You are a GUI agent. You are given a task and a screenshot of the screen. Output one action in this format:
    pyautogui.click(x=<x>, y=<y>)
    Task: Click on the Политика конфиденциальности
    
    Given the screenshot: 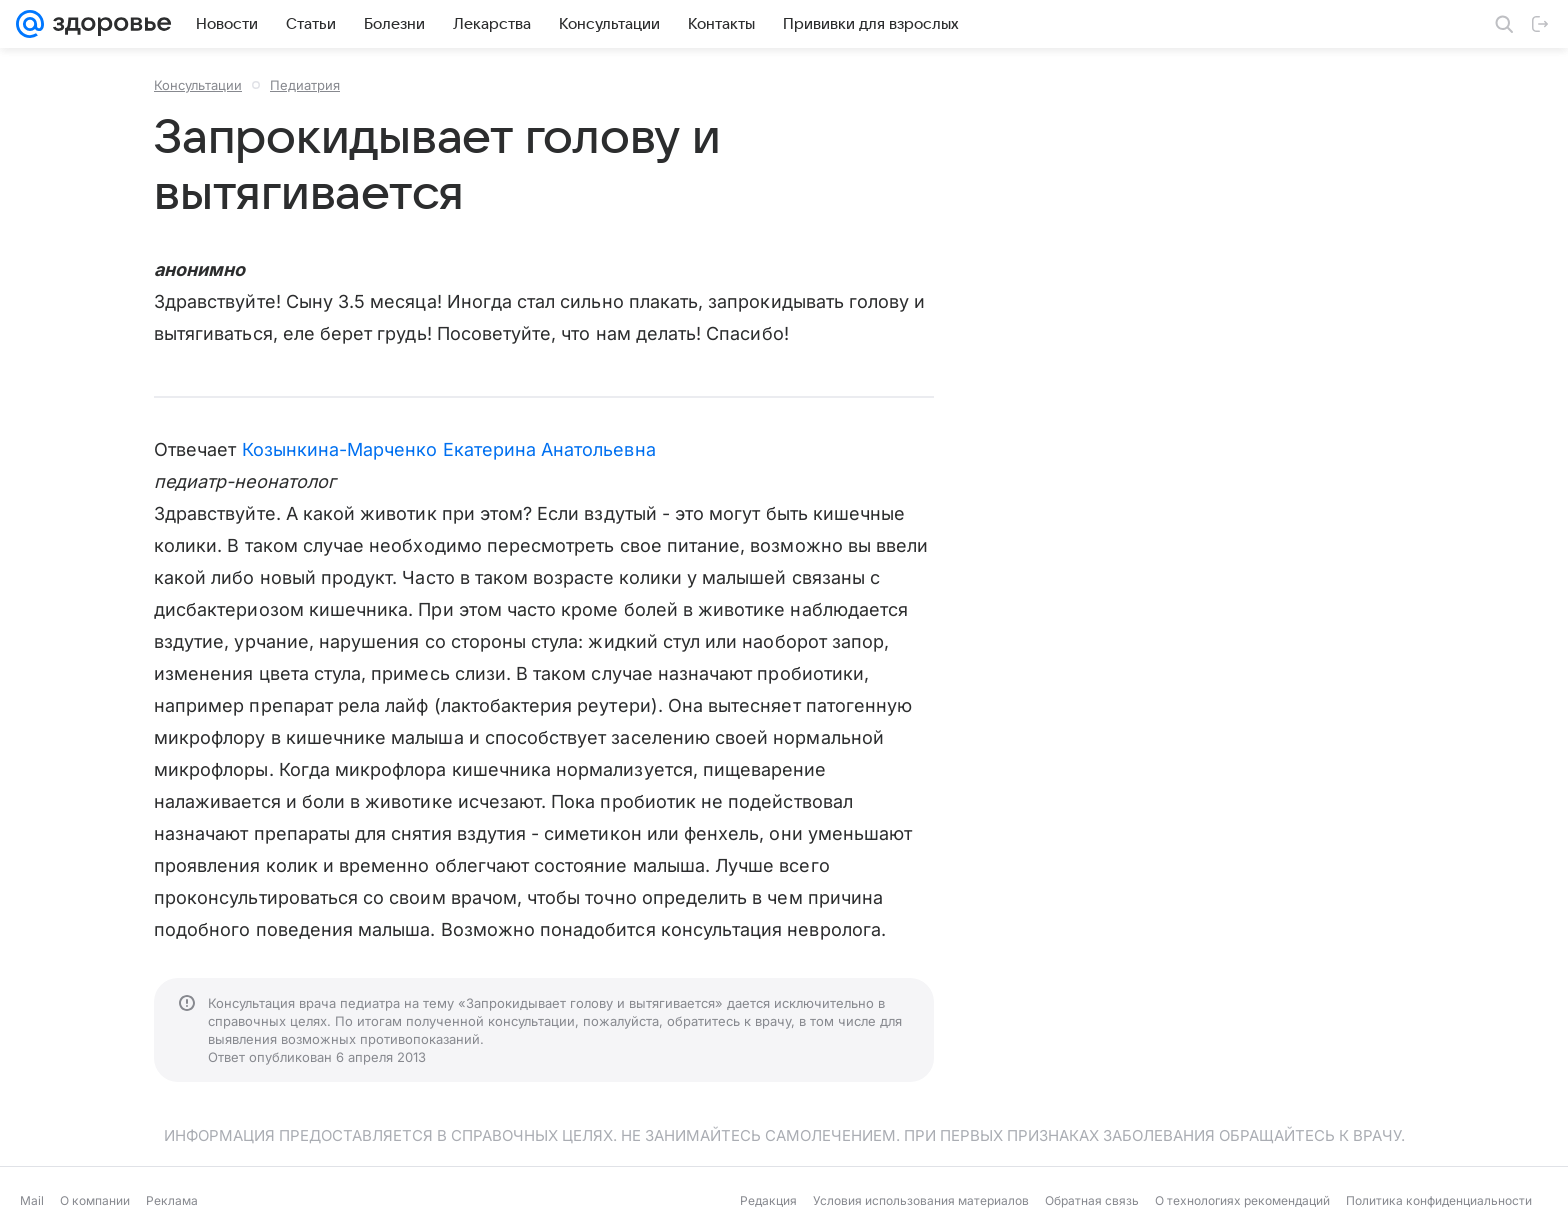 What is the action you would take?
    pyautogui.click(x=1439, y=1200)
    